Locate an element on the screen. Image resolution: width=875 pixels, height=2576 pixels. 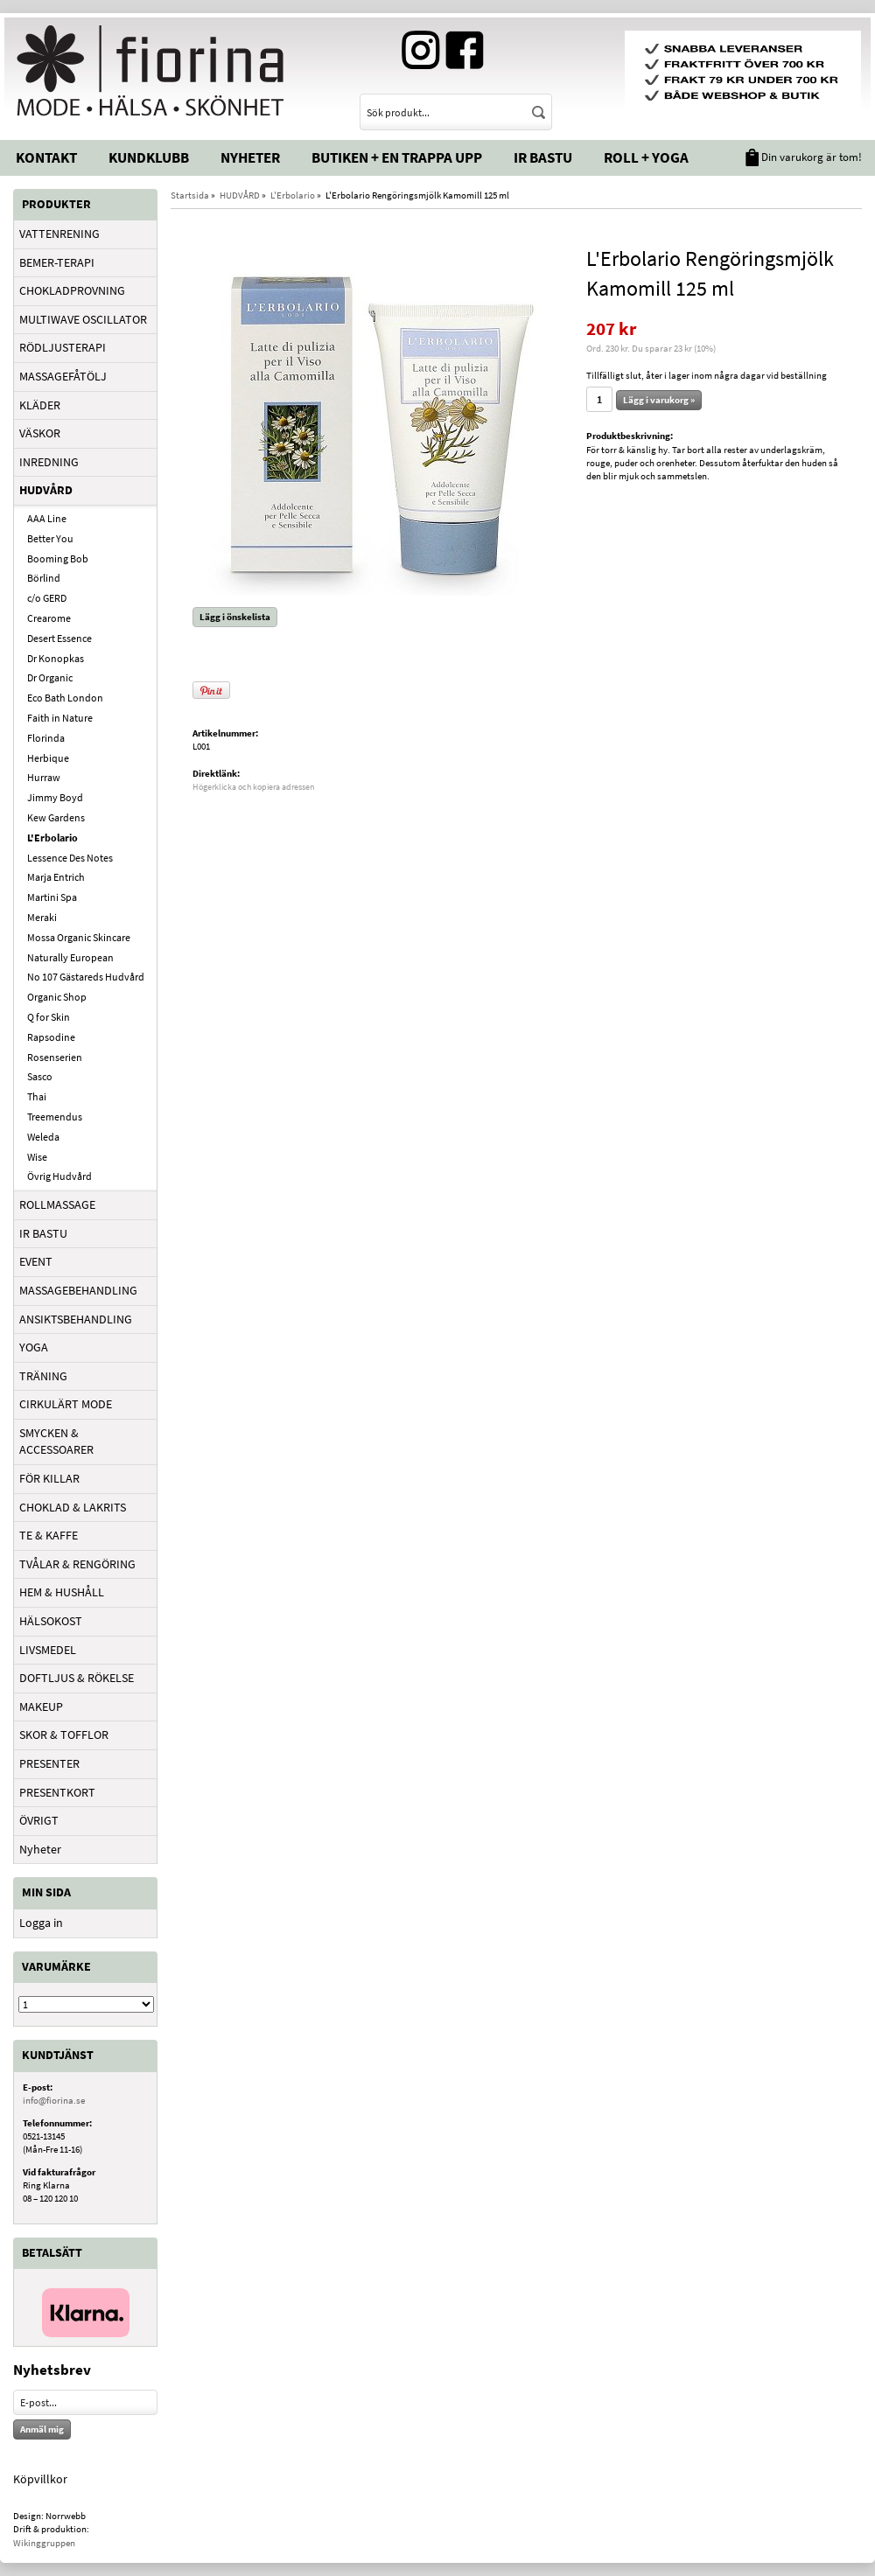
Dr Konopkas is located at coordinates (55, 658).